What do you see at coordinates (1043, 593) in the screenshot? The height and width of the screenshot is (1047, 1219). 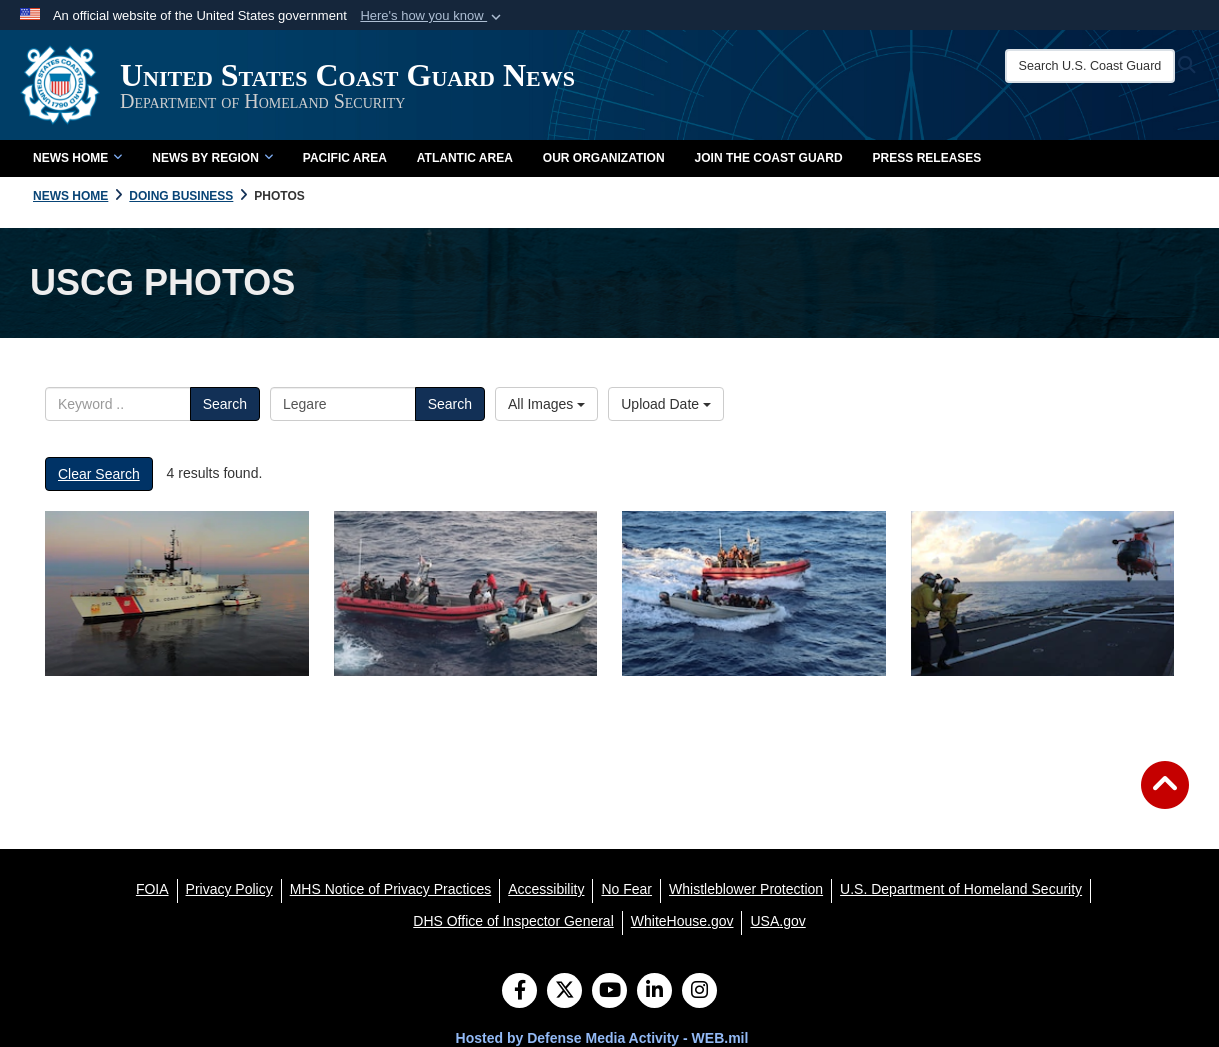 I see `[Image of flight operations aboard Coast Guard Cutter Legare]` at bounding box center [1043, 593].